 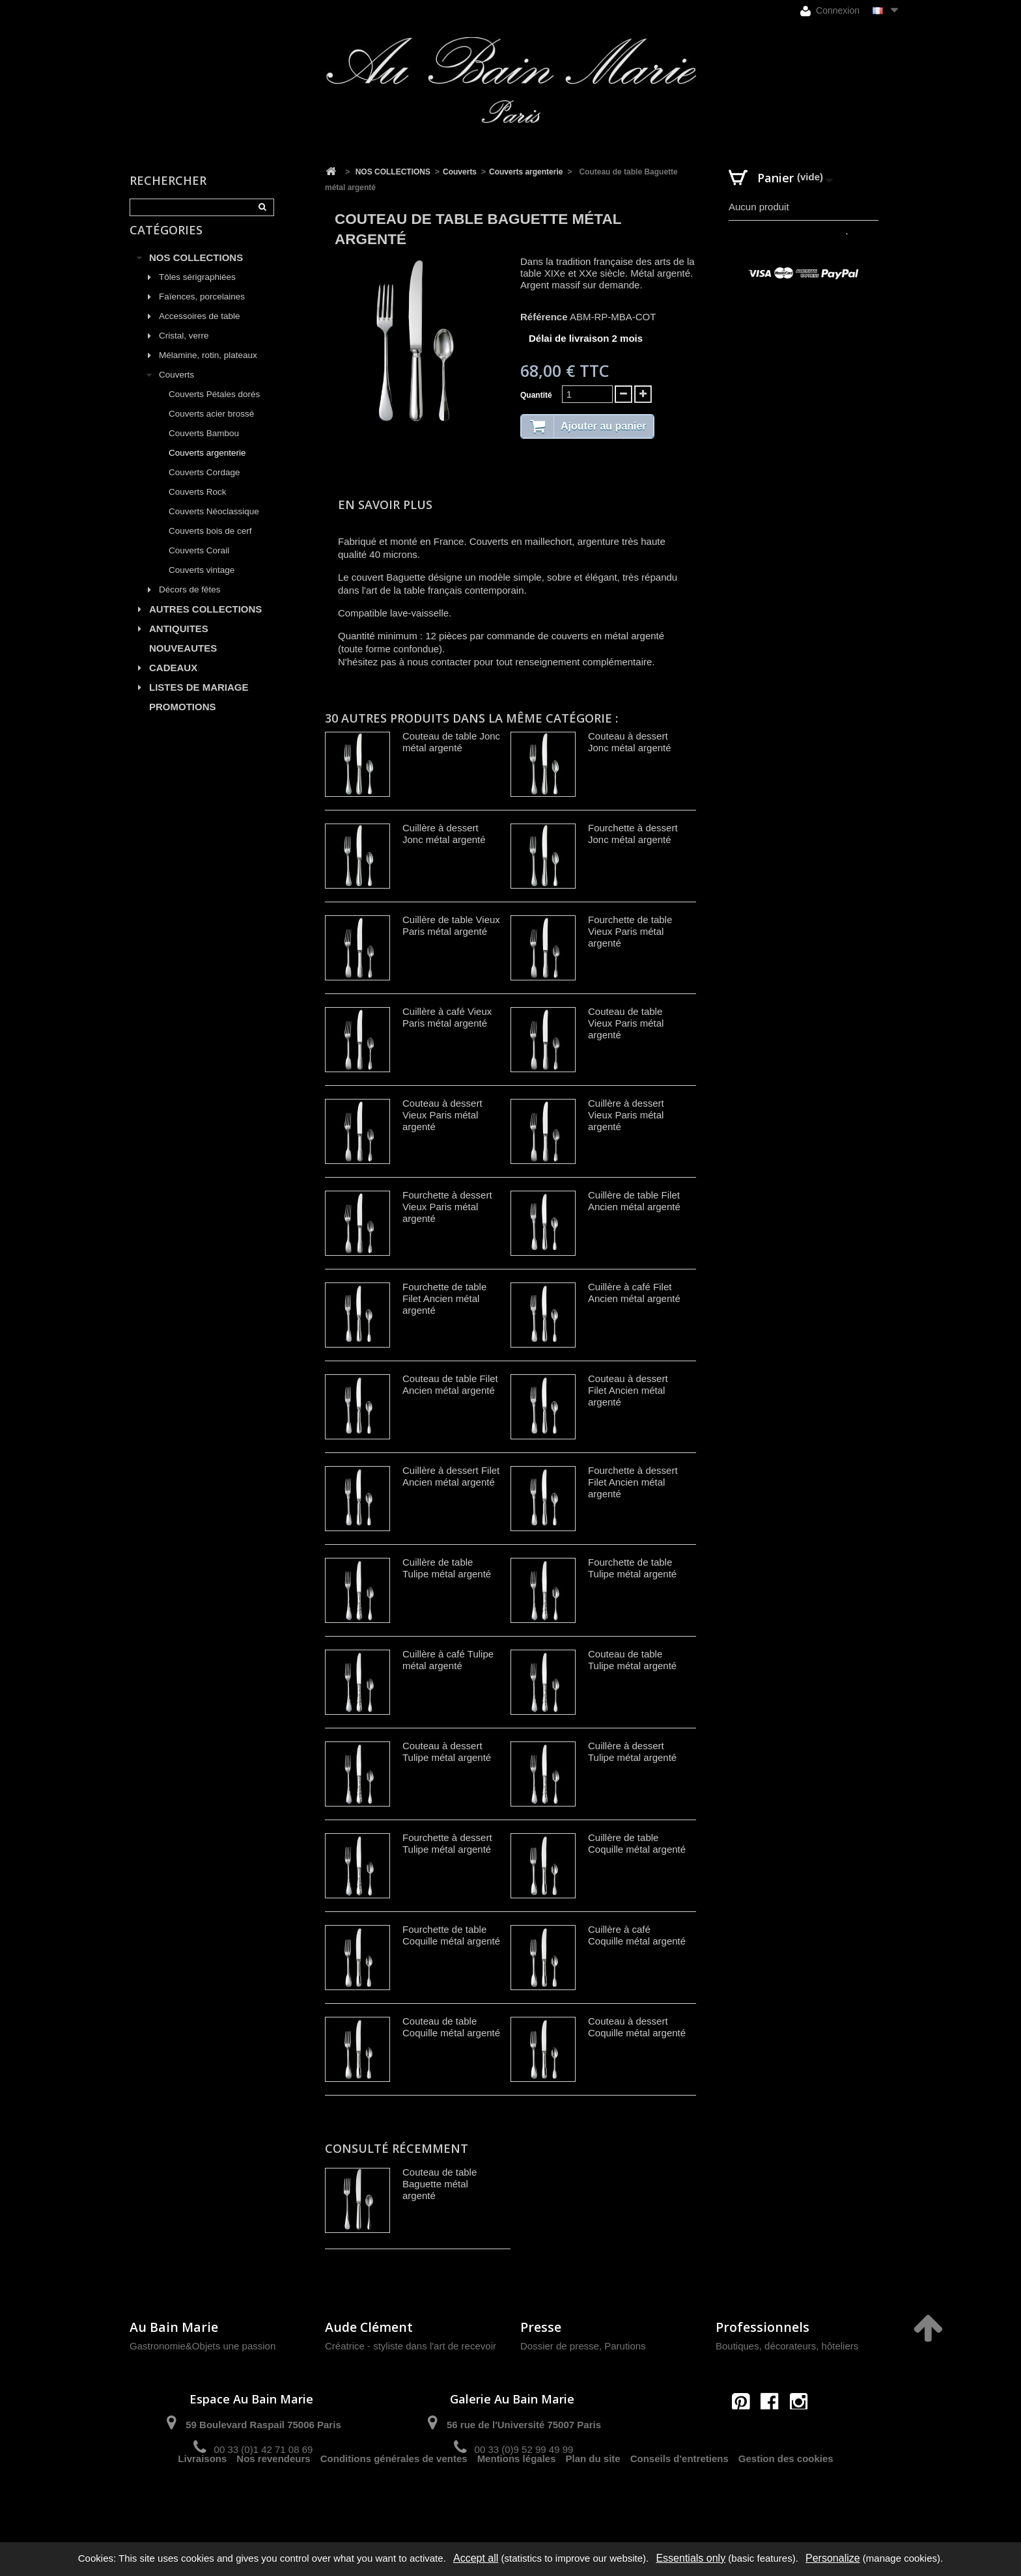 I want to click on Fourchette de table Tulipe métal argenté, so click(x=632, y=1568).